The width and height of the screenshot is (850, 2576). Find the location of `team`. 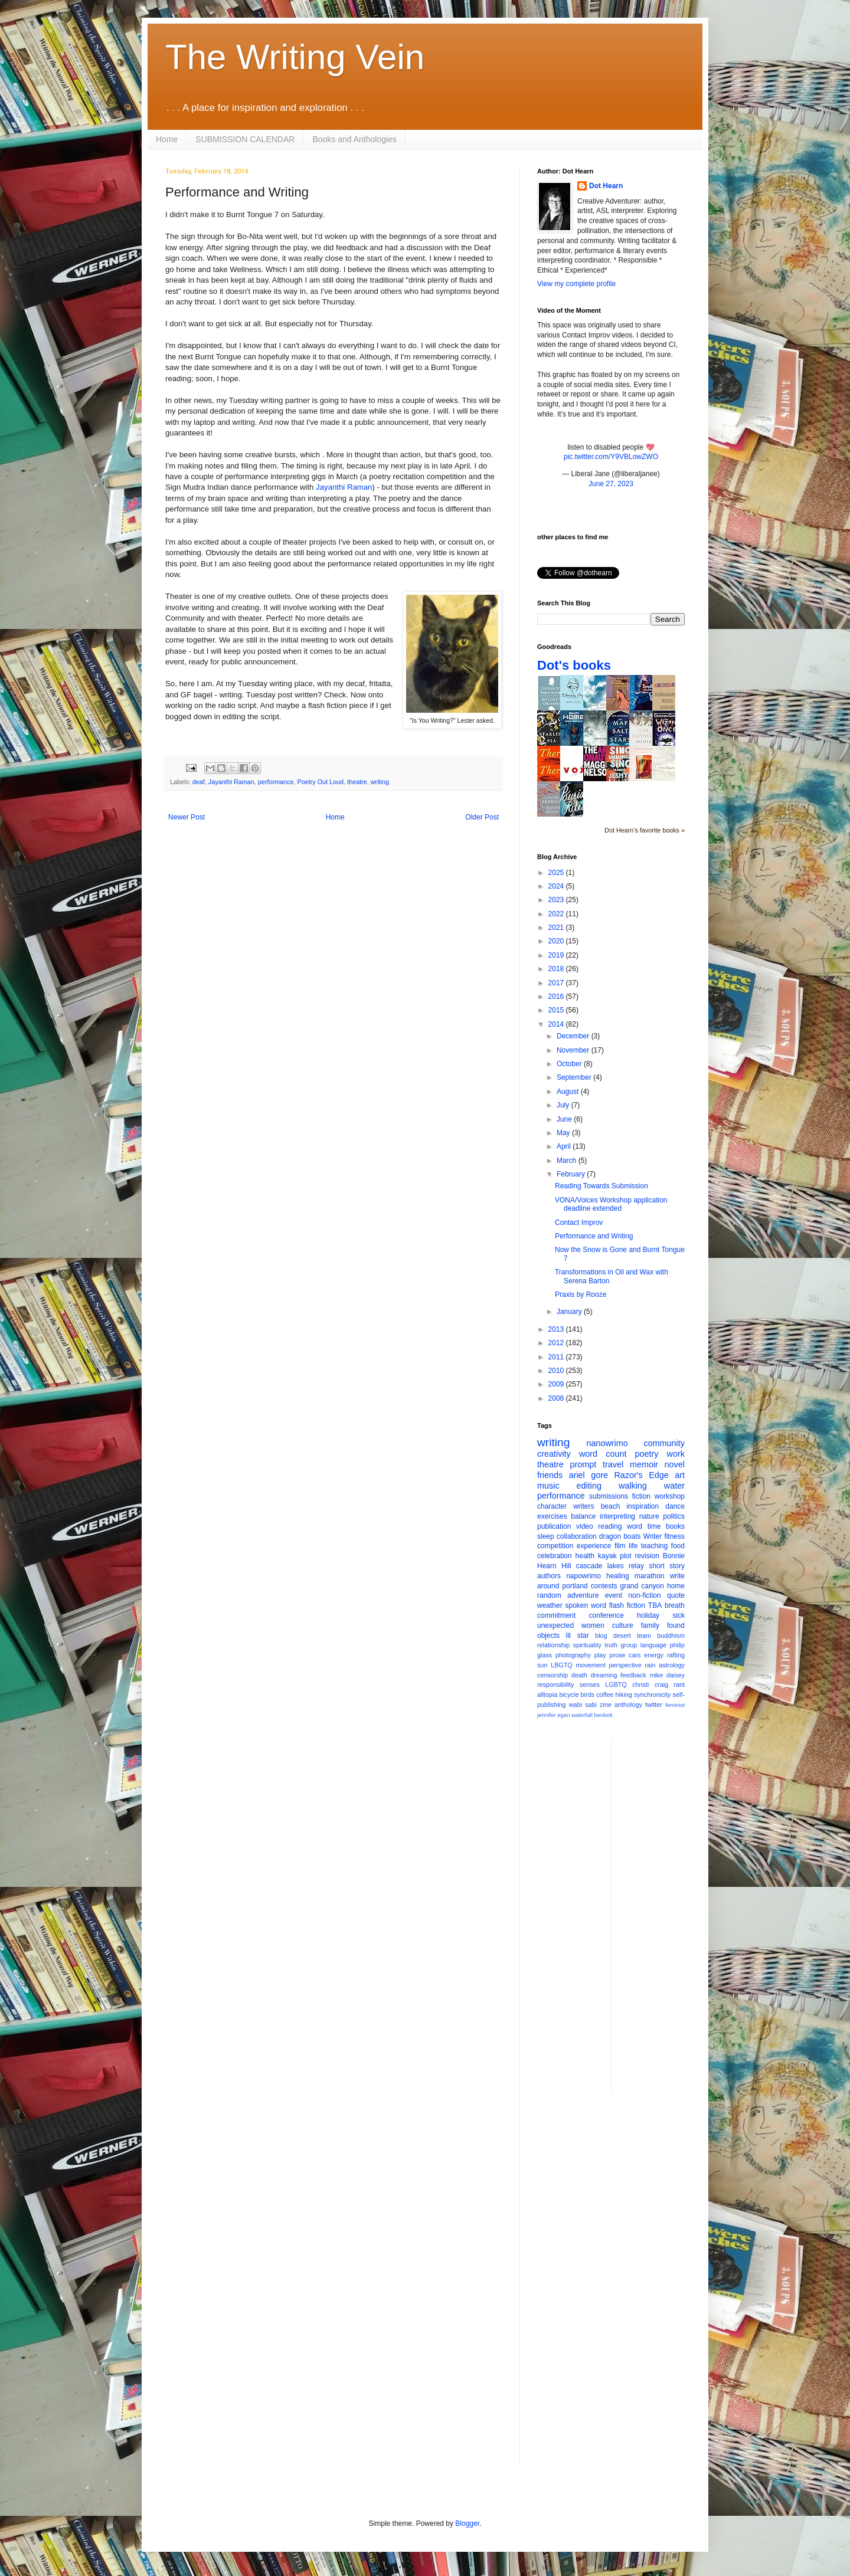

team is located at coordinates (644, 1635).